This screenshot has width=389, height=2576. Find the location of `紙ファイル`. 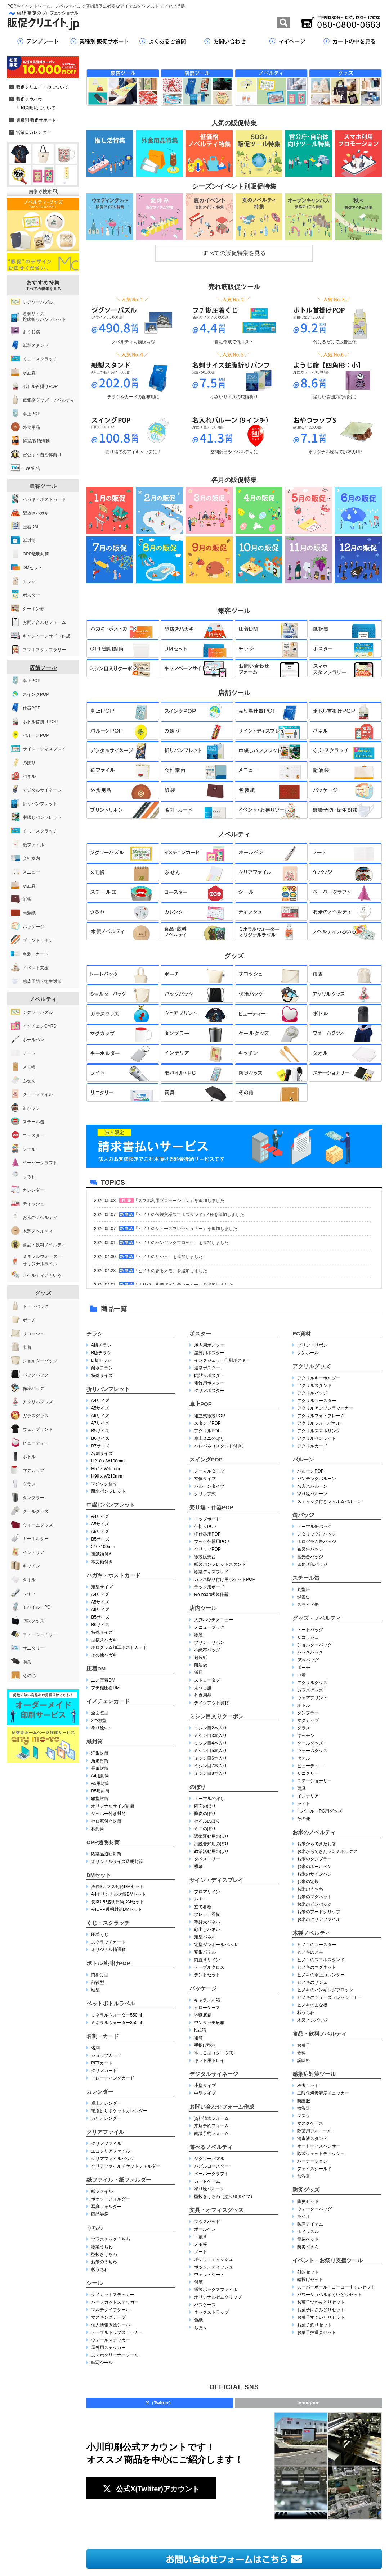

紙ファイル is located at coordinates (102, 2191).